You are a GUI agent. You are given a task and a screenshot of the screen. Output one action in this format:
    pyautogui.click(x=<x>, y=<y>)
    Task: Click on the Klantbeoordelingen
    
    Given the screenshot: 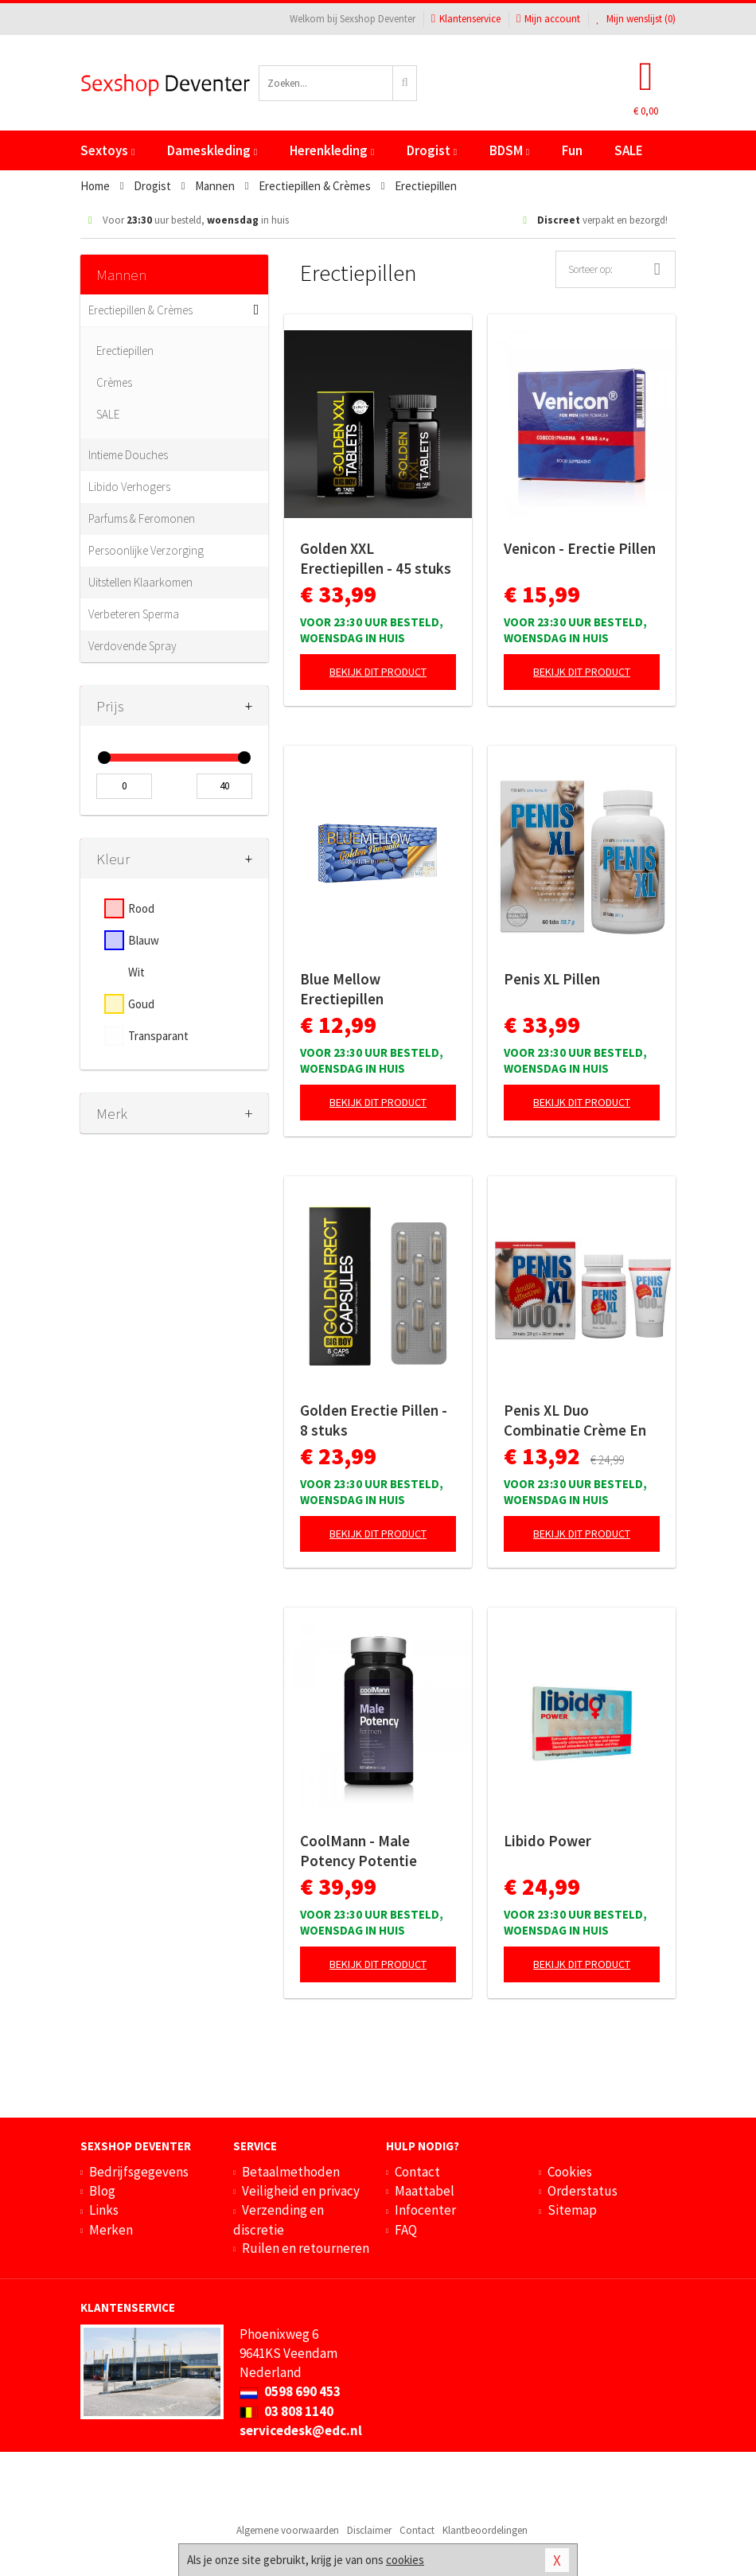 What is the action you would take?
    pyautogui.click(x=485, y=2530)
    